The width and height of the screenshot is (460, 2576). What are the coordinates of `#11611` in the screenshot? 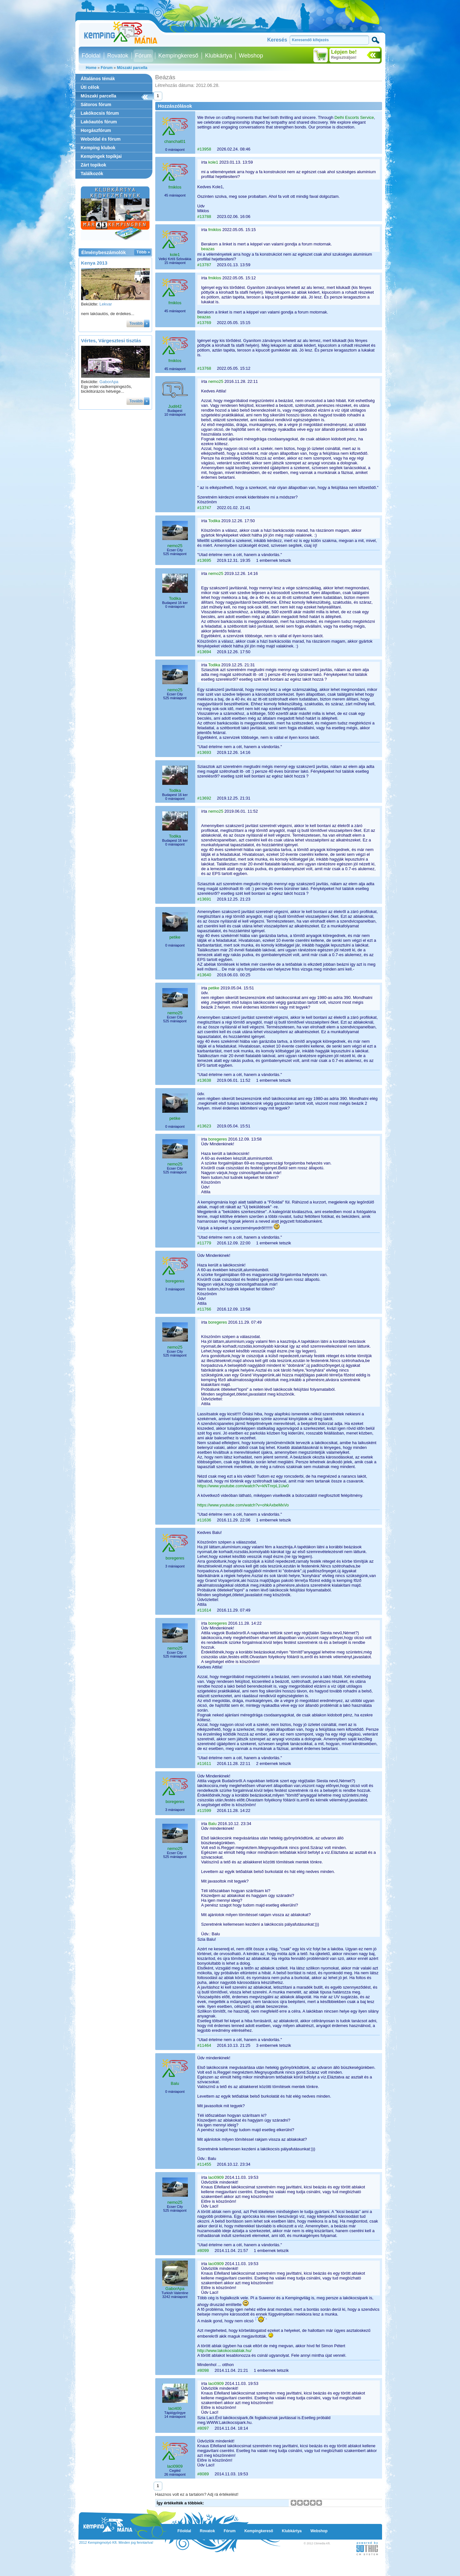 It's located at (204, 1763).